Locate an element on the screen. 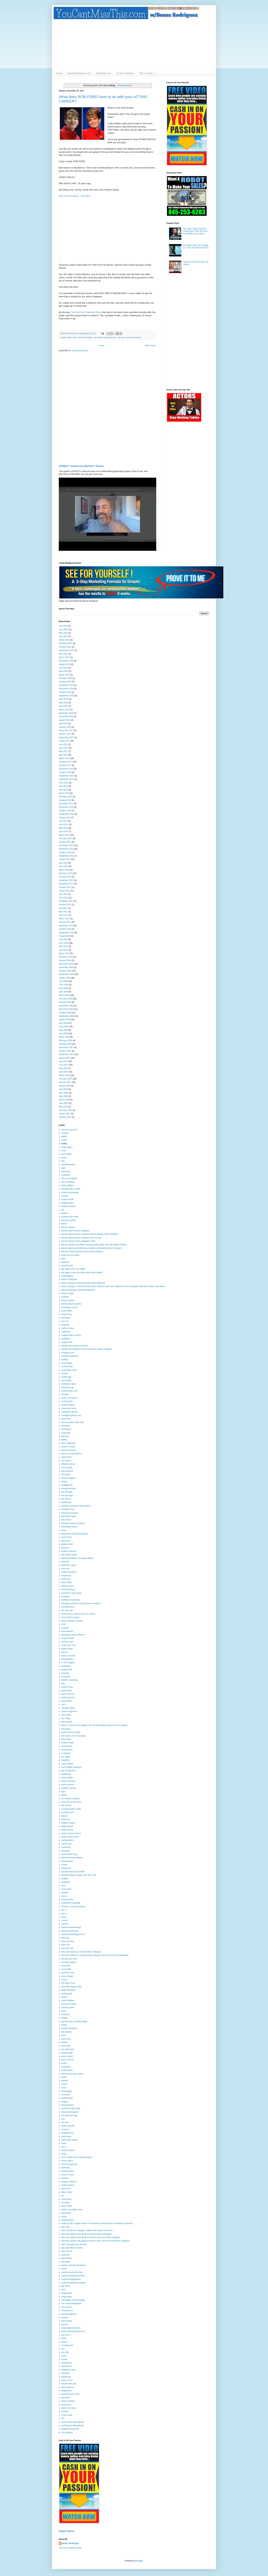 Image resolution: width=268 pixels, height=2576 pixels. Solar Wave is located at coordinates (66, 2206).